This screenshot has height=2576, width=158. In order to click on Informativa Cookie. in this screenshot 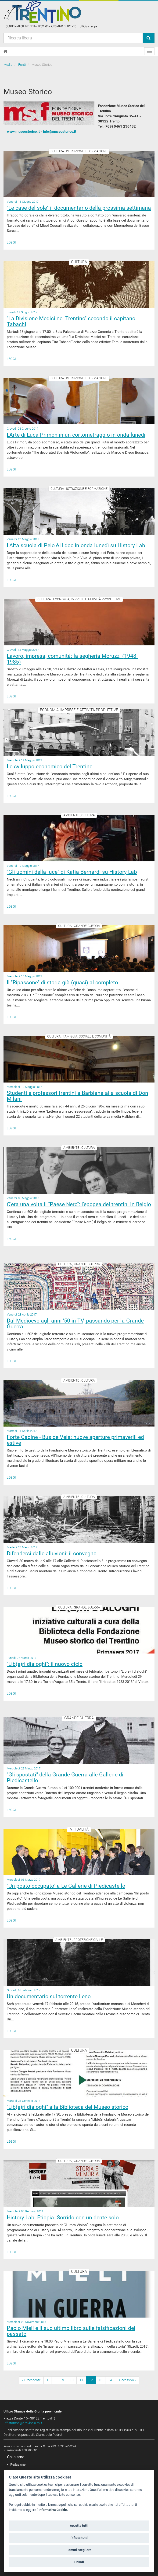, I will do `click(53, 2510)`.